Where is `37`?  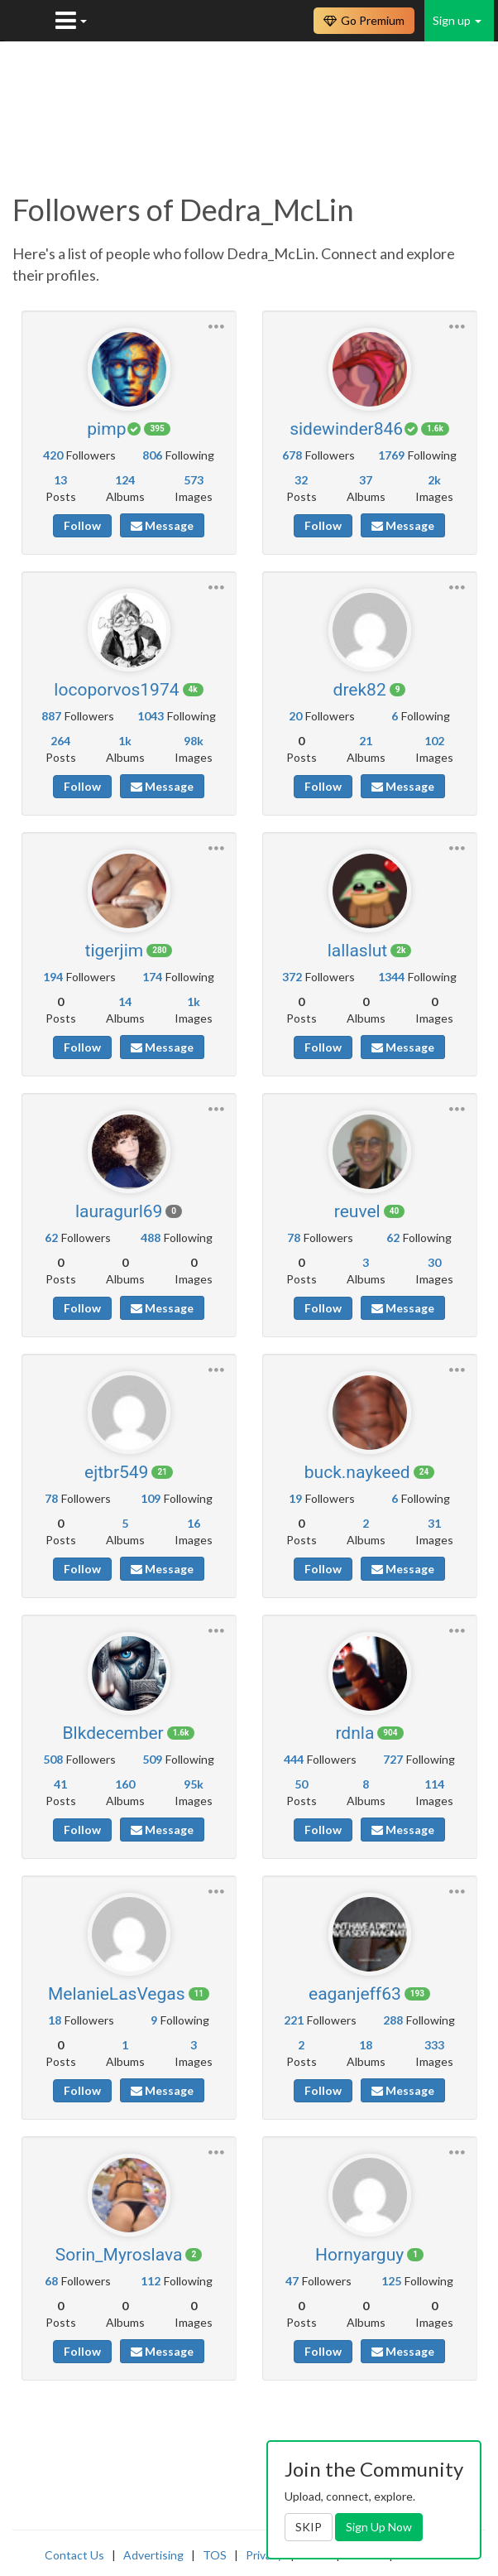 37 is located at coordinates (365, 480).